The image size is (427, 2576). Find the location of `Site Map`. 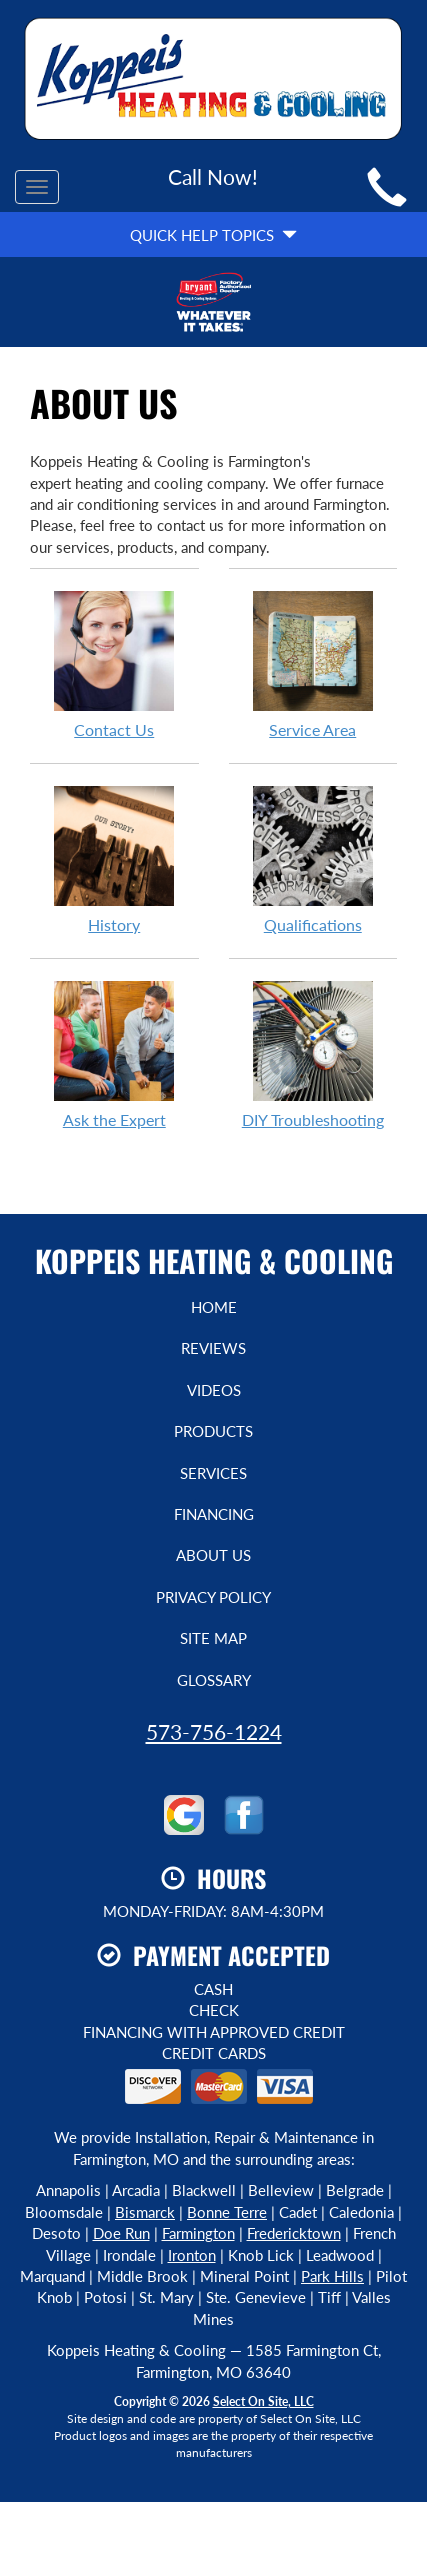

Site Map is located at coordinates (213, 1638).